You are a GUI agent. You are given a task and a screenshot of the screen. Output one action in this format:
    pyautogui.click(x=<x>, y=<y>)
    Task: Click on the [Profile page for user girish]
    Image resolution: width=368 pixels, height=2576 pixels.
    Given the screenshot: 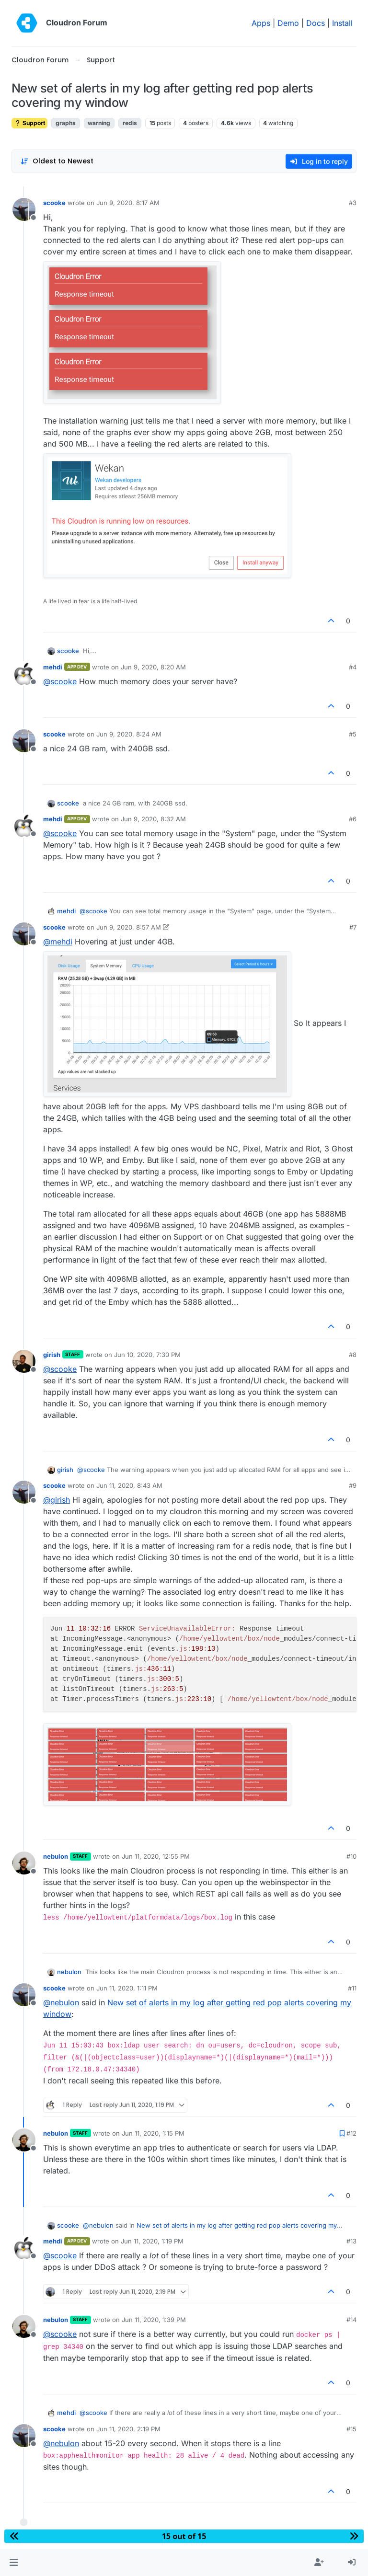 What is the action you would take?
    pyautogui.click(x=23, y=1361)
    